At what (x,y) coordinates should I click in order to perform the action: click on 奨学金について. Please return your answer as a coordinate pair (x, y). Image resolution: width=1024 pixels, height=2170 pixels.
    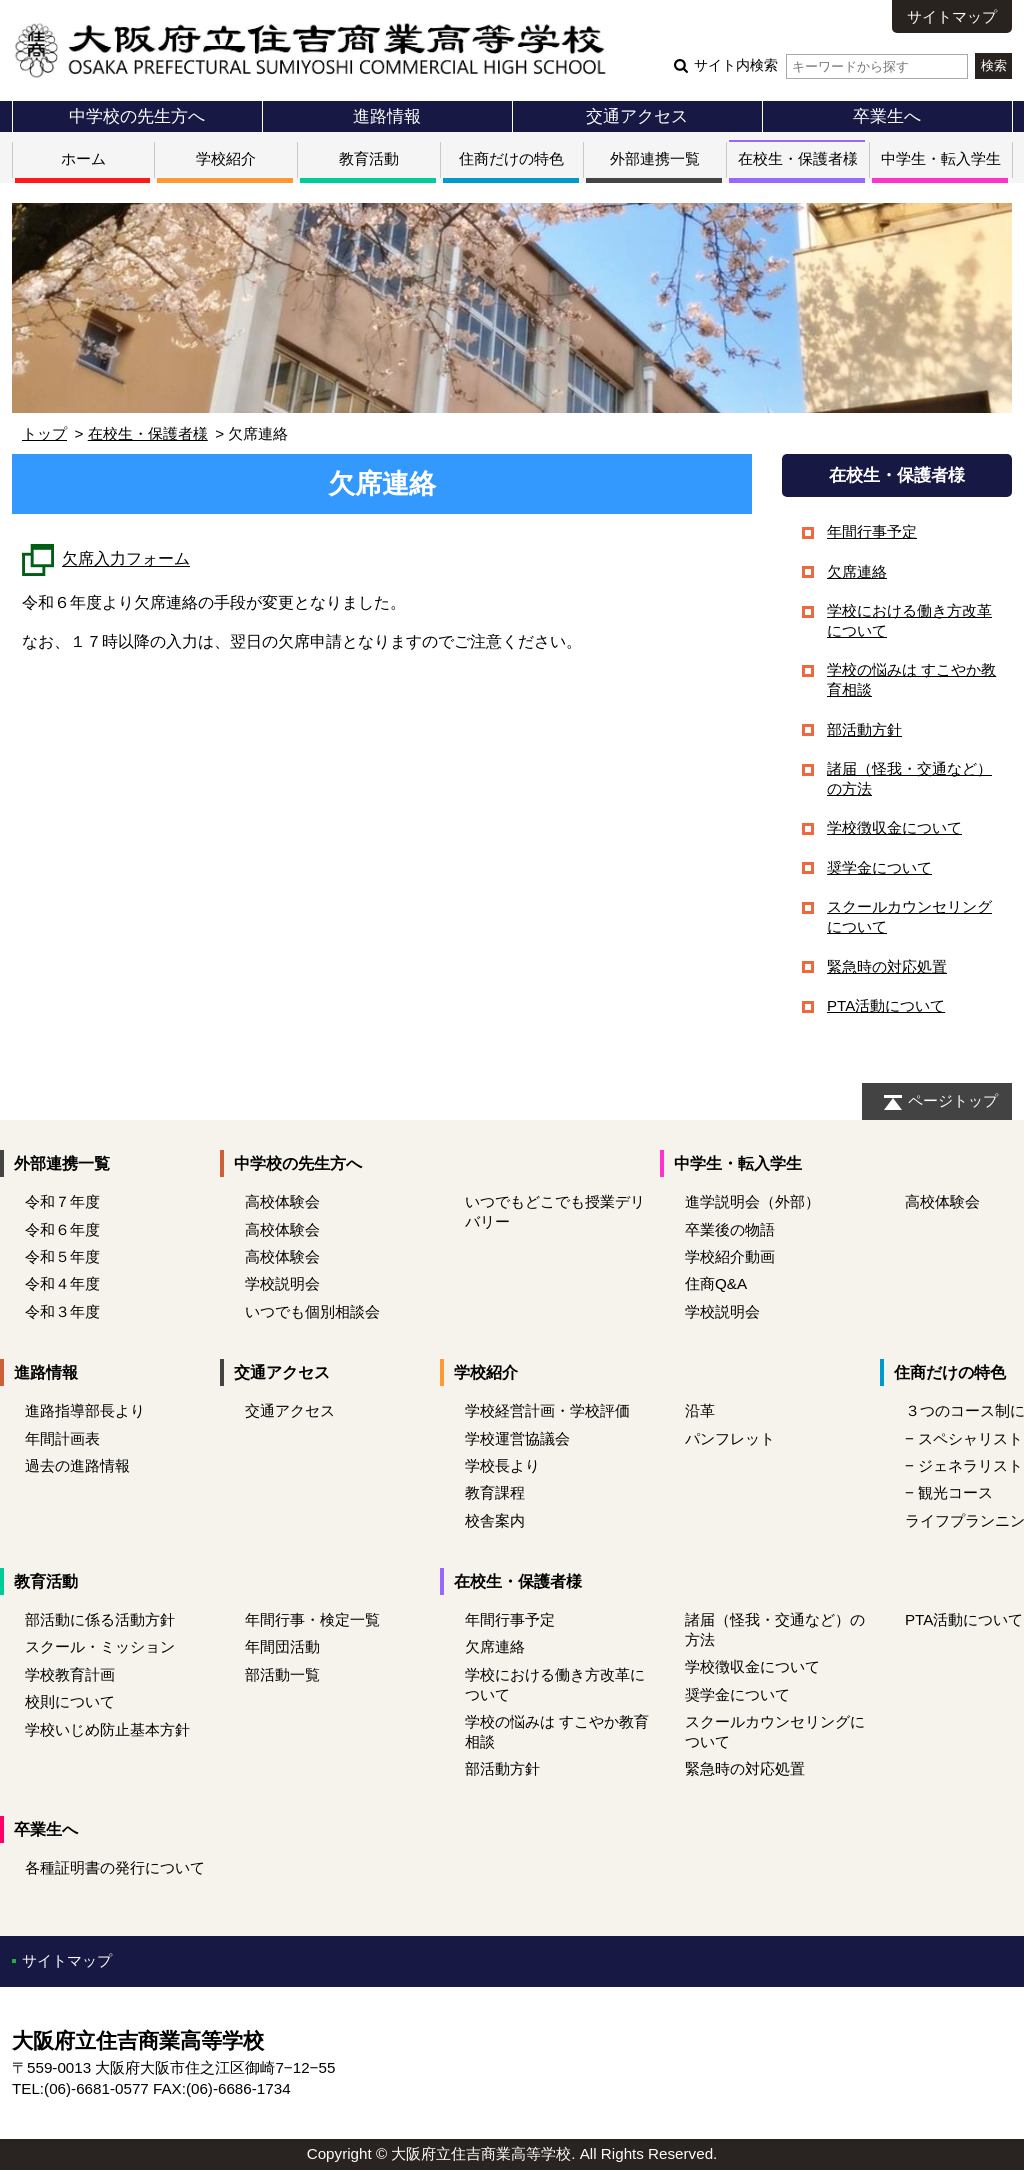
    Looking at the image, I should click on (879, 867).